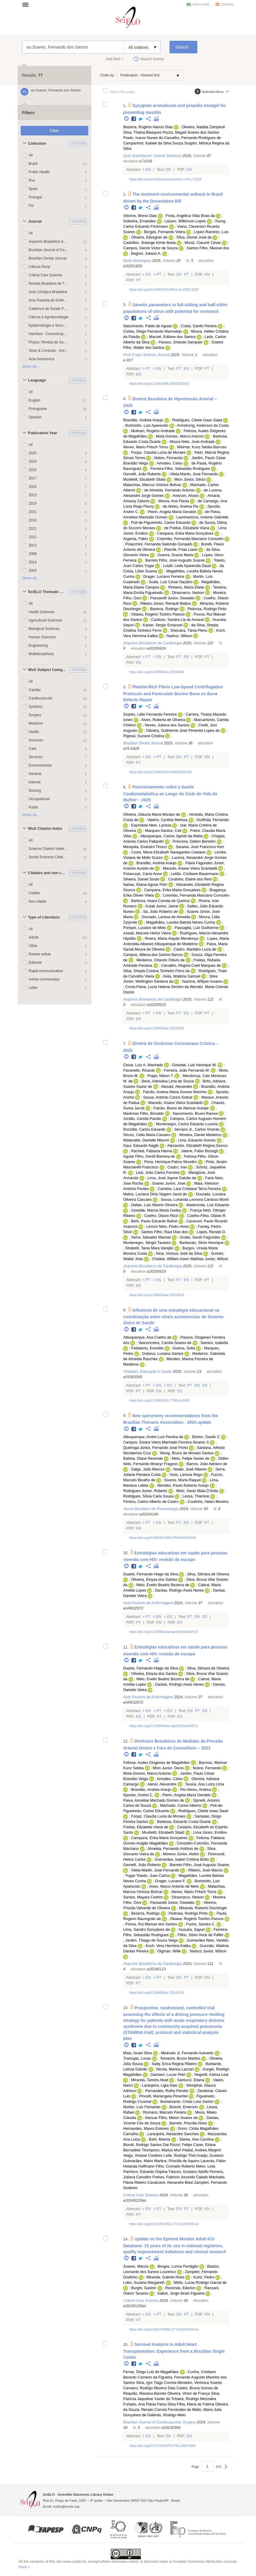  What do you see at coordinates (36, 740) in the screenshot?
I see `Sciences` at bounding box center [36, 740].